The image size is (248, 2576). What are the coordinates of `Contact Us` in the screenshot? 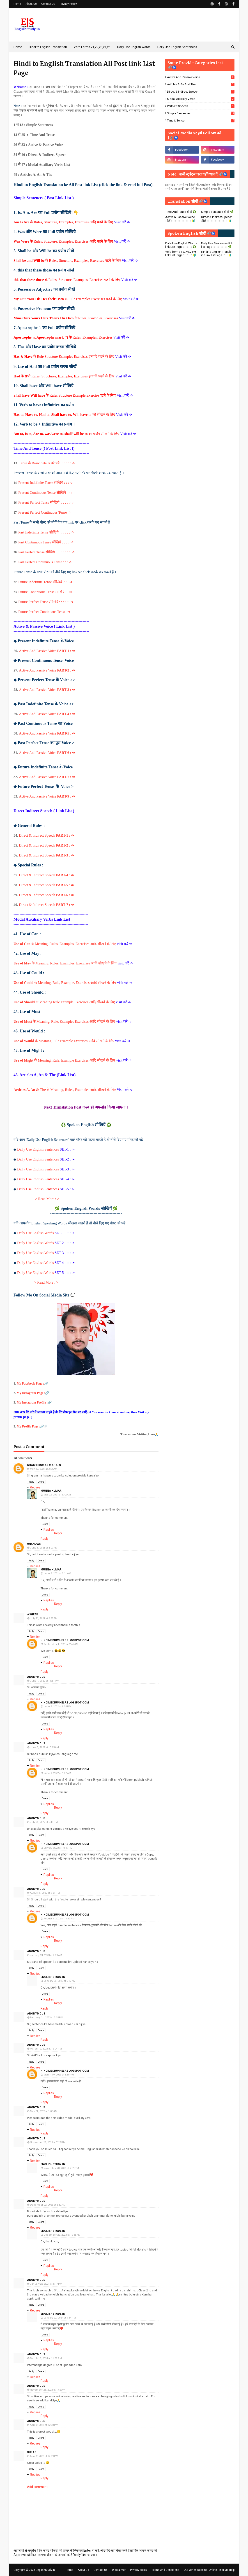 It's located at (48, 3).